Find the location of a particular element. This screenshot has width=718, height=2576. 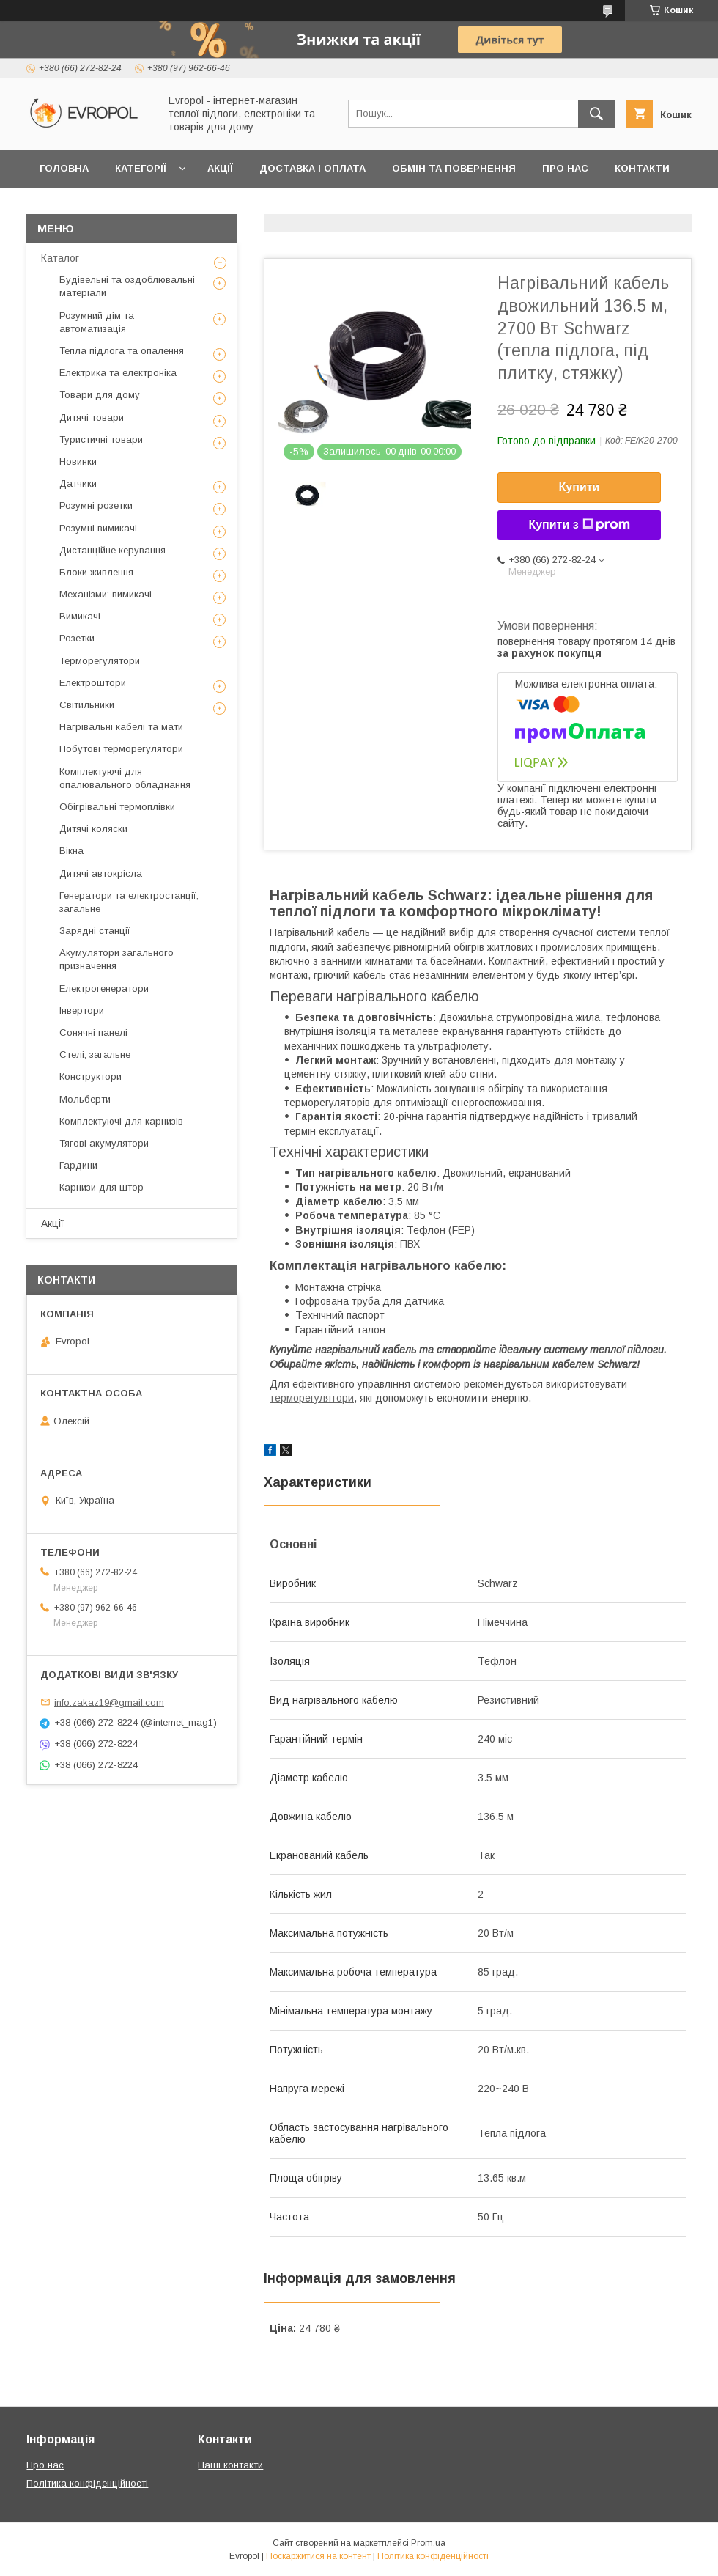

Електроштори is located at coordinates (92, 682).